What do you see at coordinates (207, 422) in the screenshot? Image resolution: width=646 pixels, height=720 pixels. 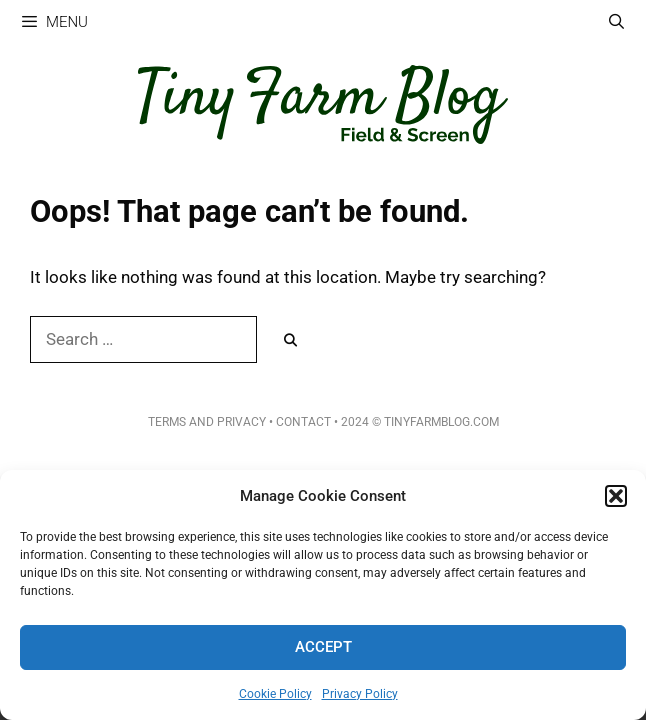 I see `Terms and Privacy` at bounding box center [207, 422].